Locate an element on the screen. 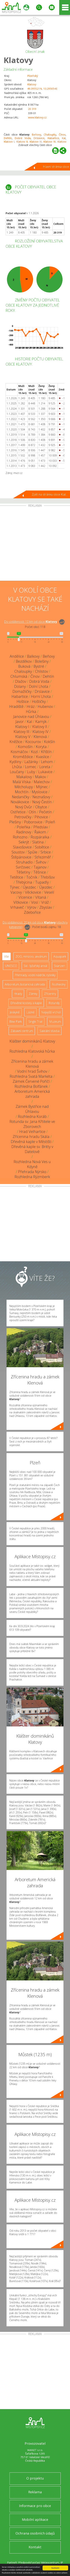 This screenshot has width=70, height=2576. Mobilní aplikace is located at coordinates (35, 2519).